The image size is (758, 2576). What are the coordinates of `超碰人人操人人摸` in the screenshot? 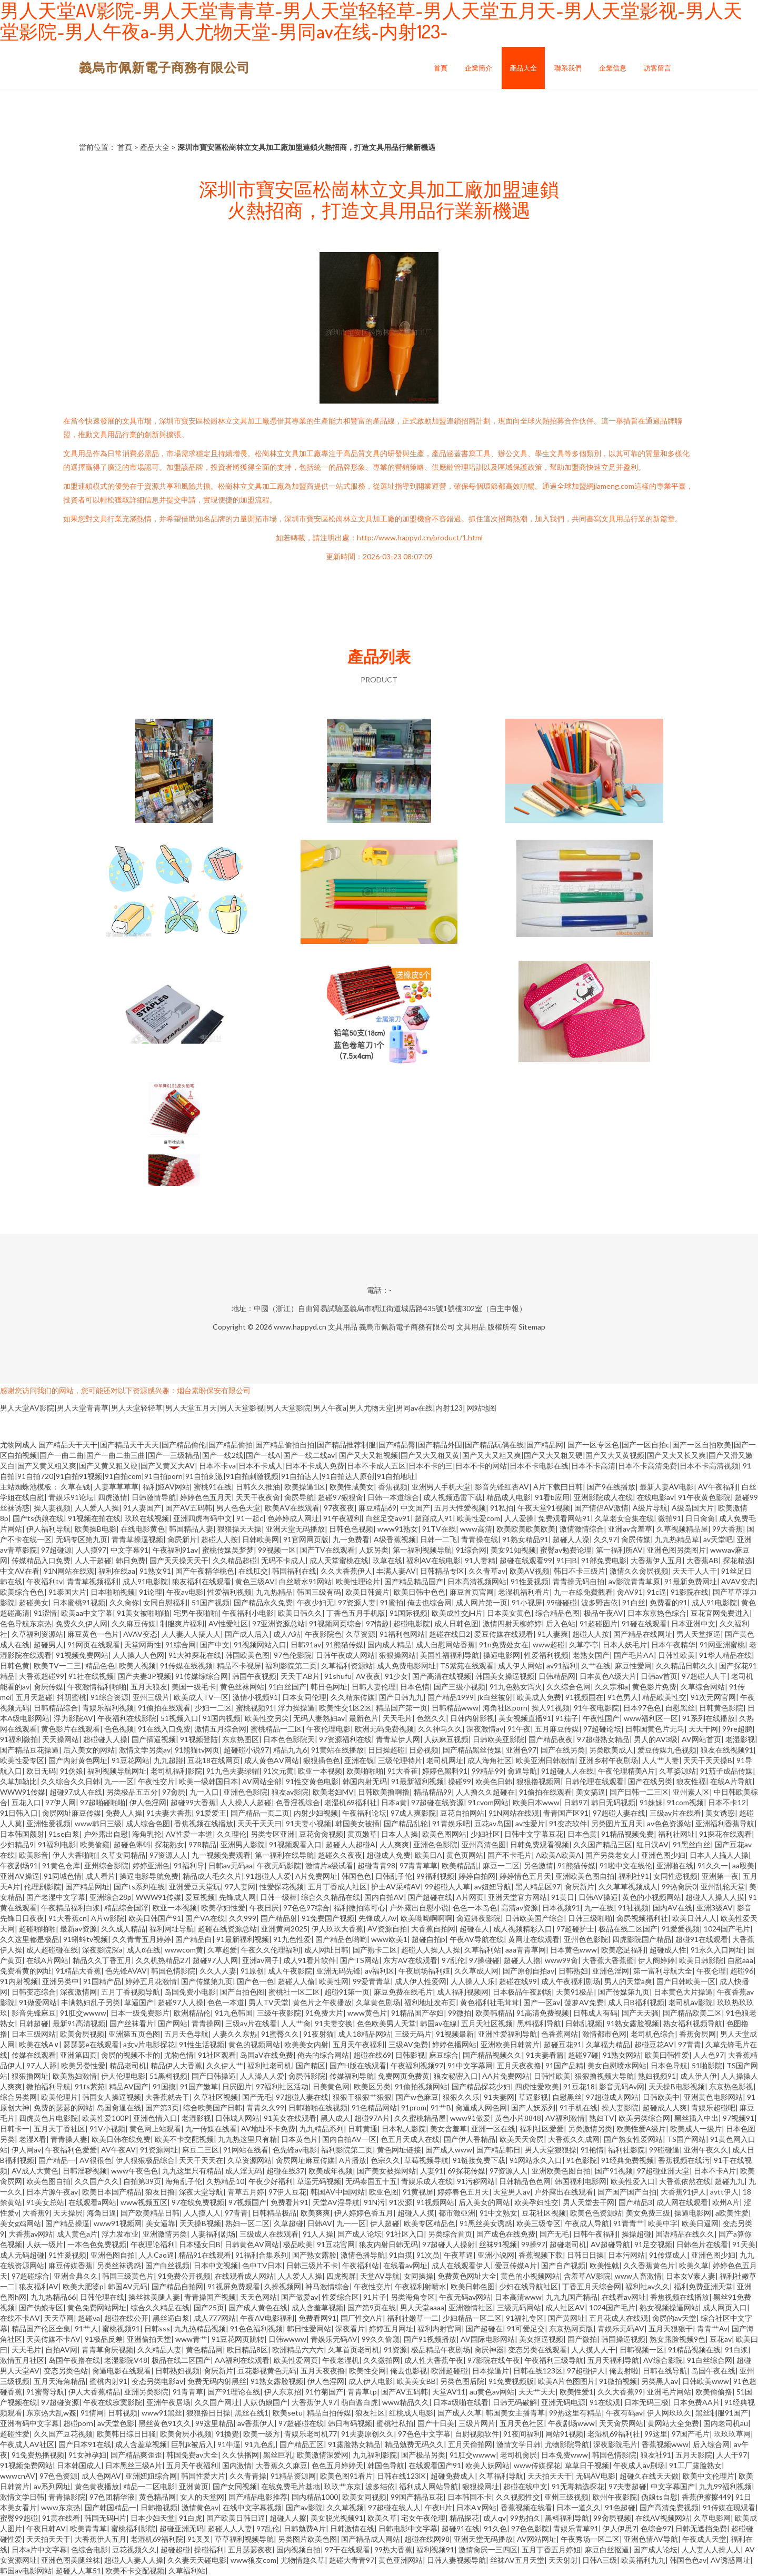 It's located at (714, 1897).